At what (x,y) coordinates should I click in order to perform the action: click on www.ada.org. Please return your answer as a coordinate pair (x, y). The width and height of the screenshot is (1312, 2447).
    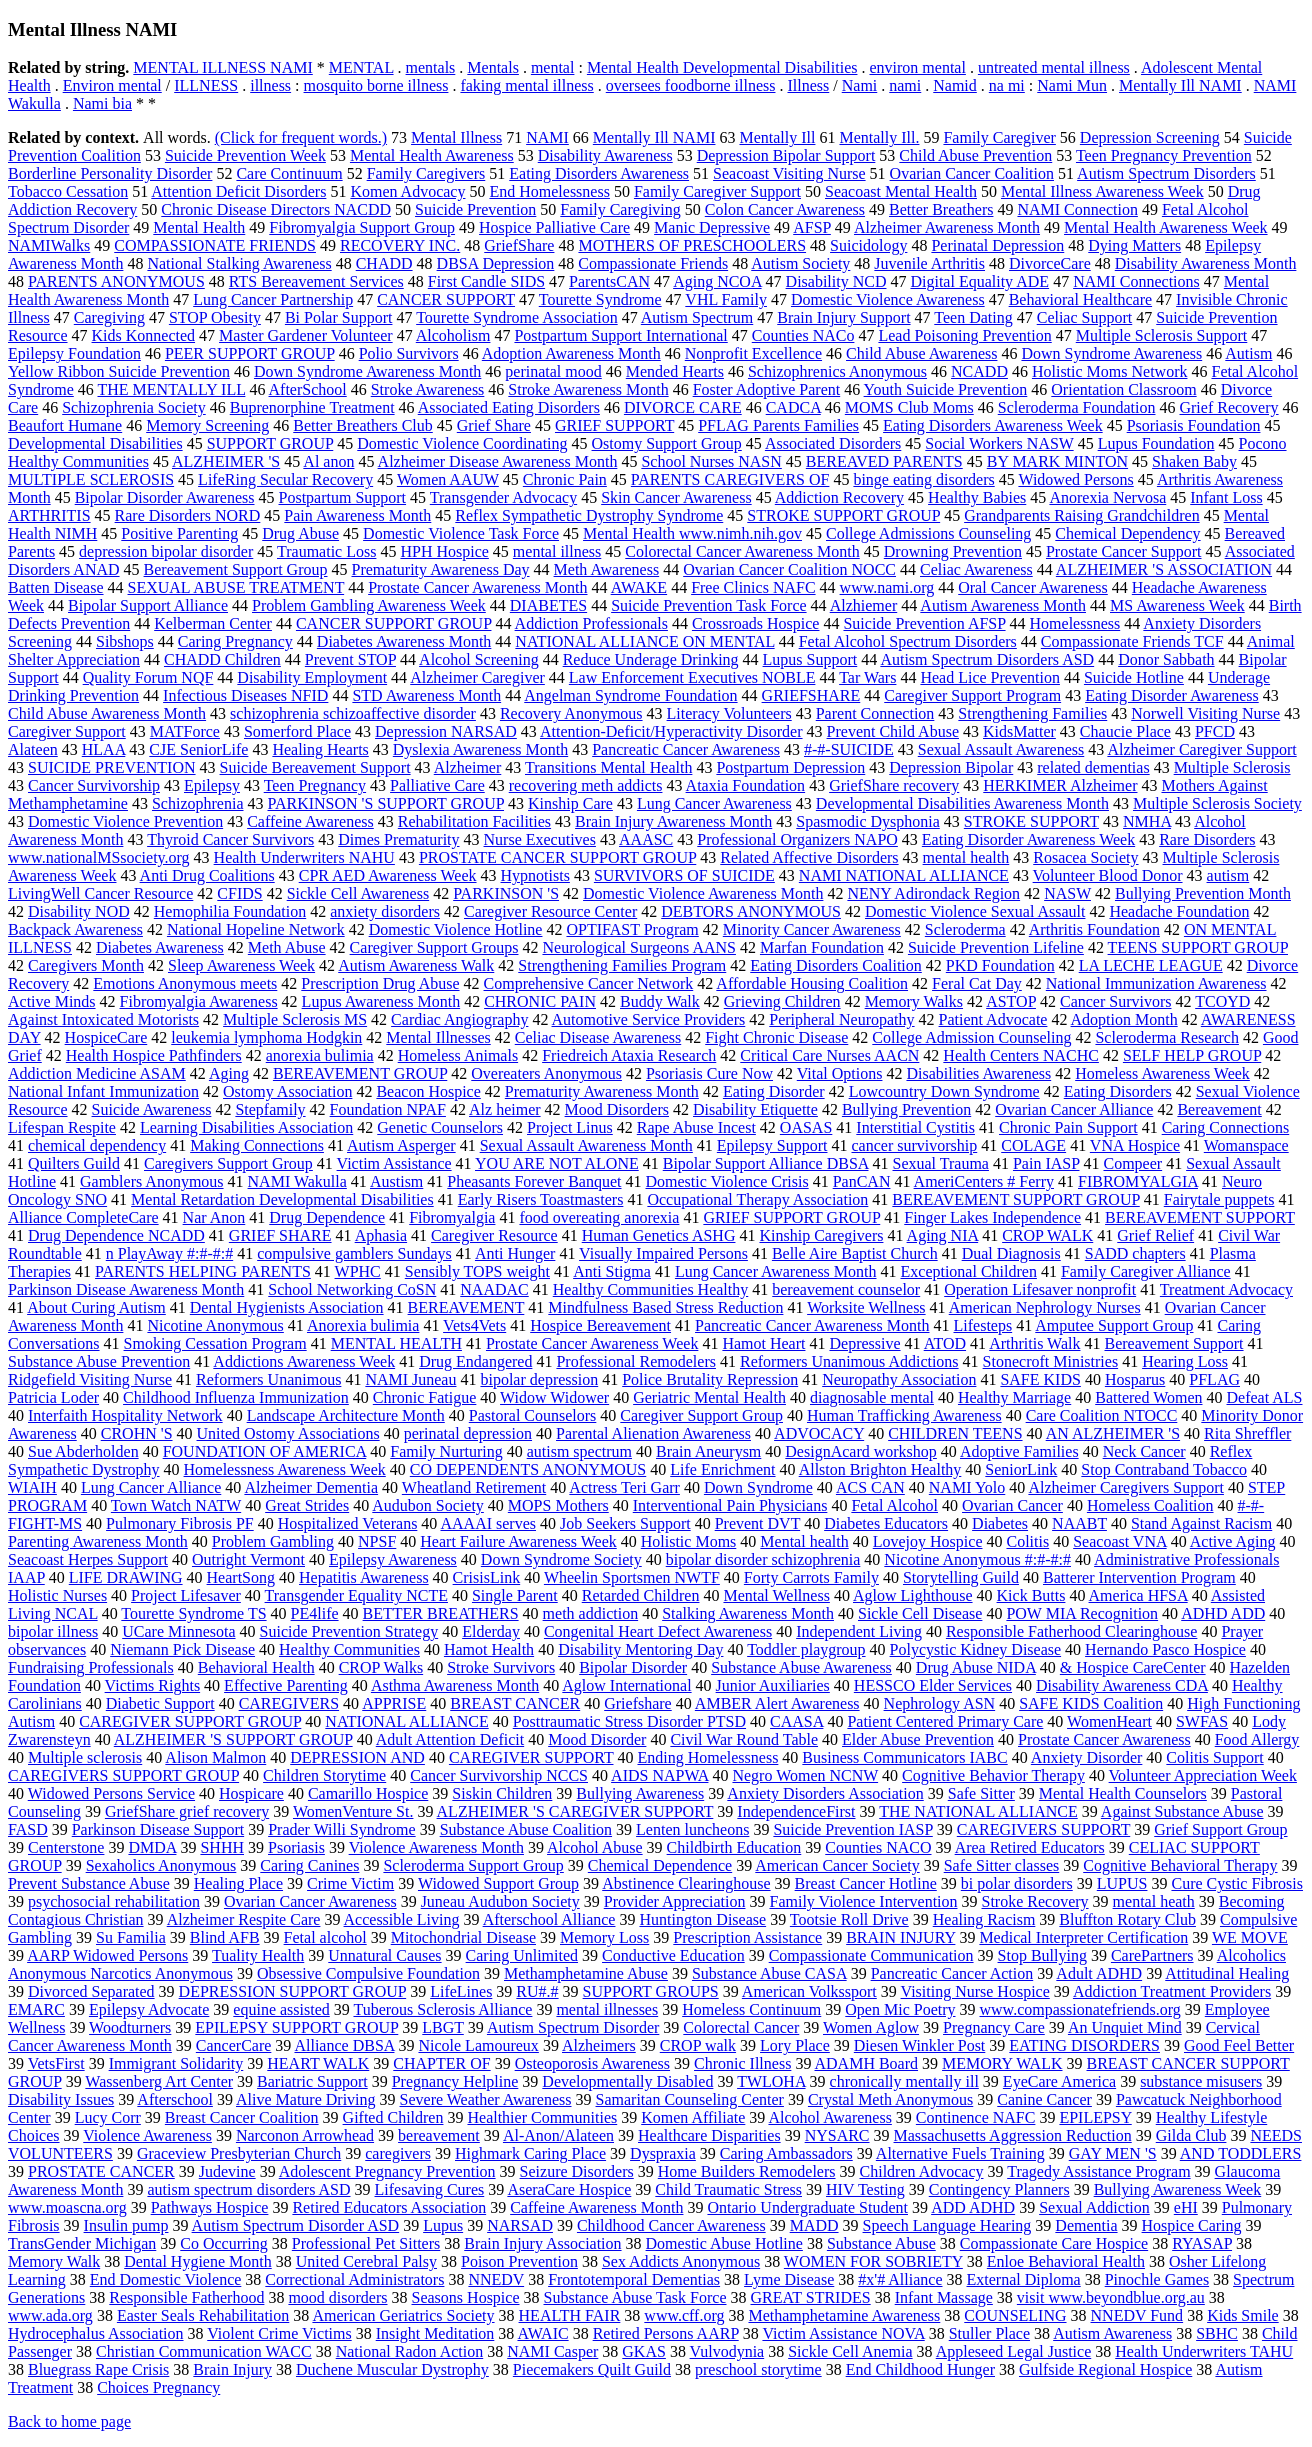
    Looking at the image, I should click on (50, 2315).